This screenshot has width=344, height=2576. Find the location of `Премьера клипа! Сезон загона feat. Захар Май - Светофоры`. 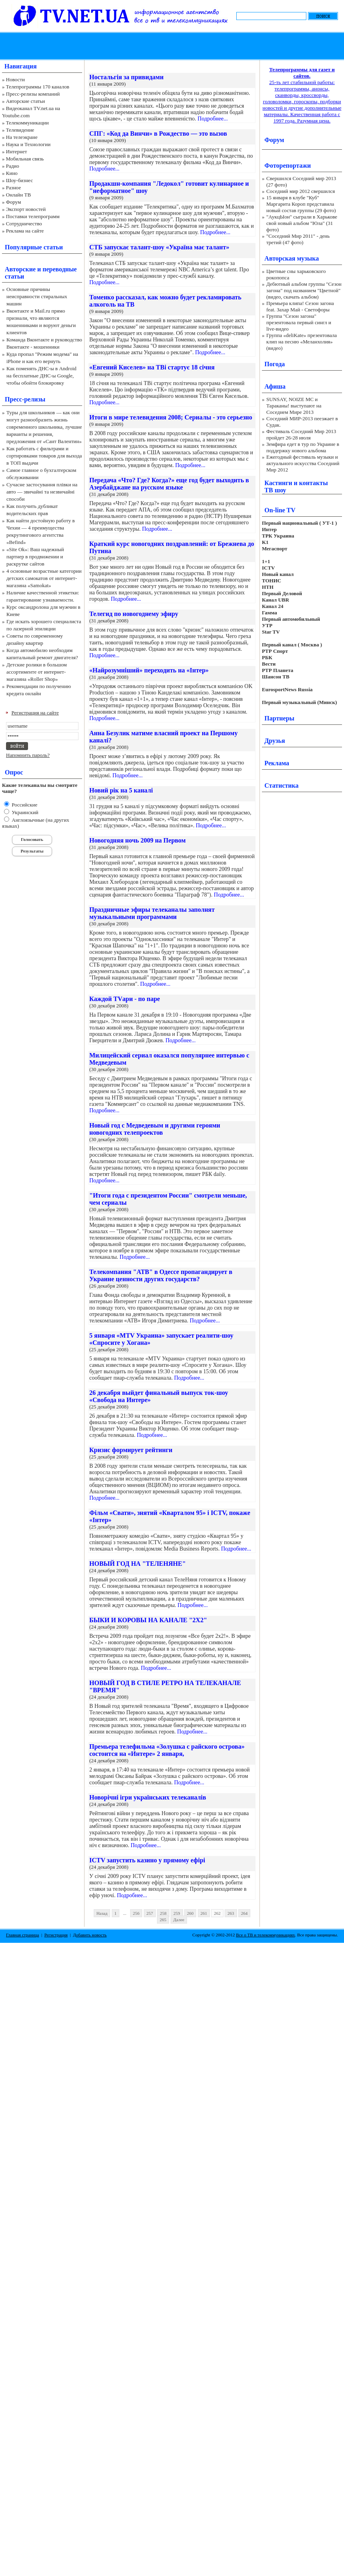

Премьера клипа! Сезон загона feat. Захар Май - Светофоры is located at coordinates (300, 306).